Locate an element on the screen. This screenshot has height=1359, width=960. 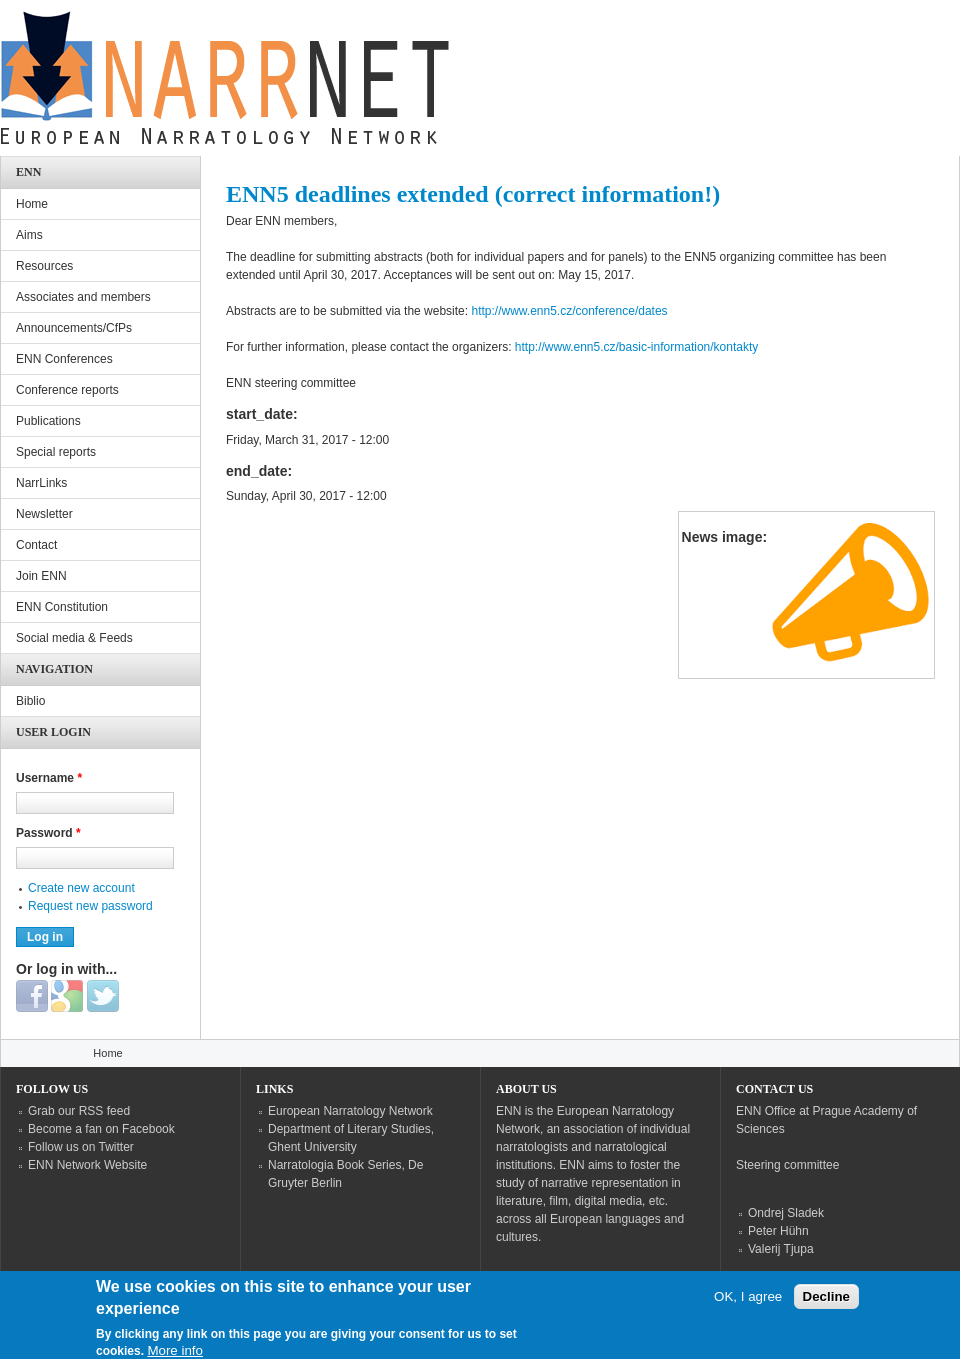
Biblio is located at coordinates (30, 701).